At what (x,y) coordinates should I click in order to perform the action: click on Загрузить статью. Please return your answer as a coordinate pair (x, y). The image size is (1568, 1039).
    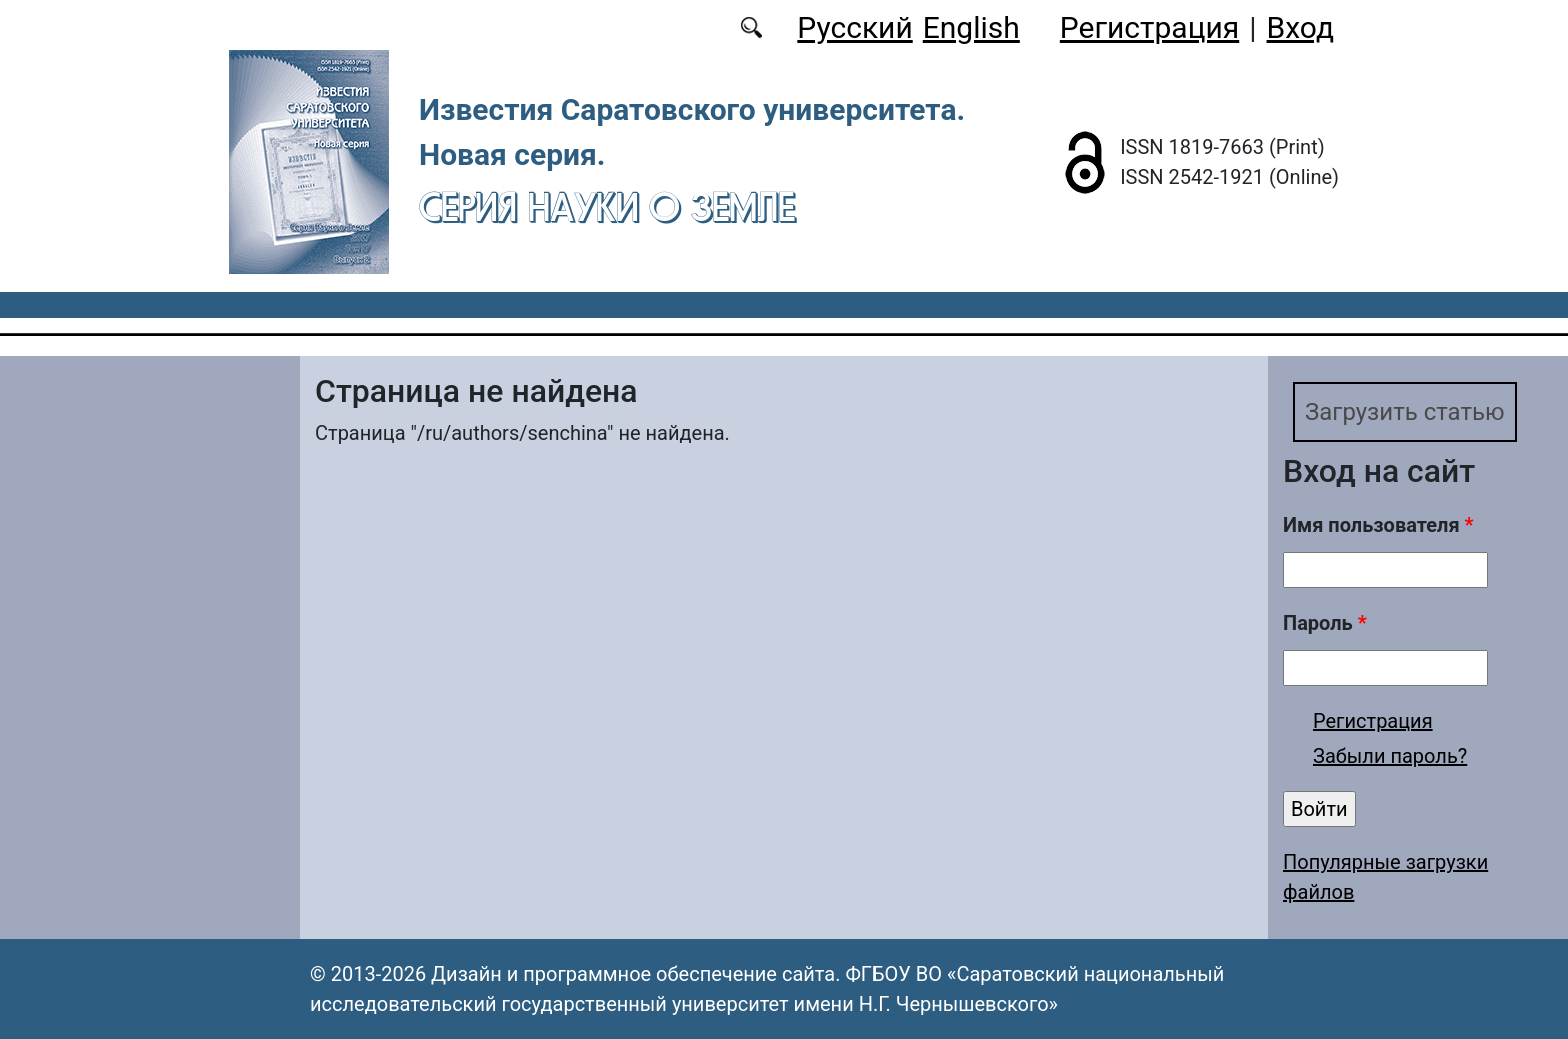
    Looking at the image, I should click on (1405, 412).